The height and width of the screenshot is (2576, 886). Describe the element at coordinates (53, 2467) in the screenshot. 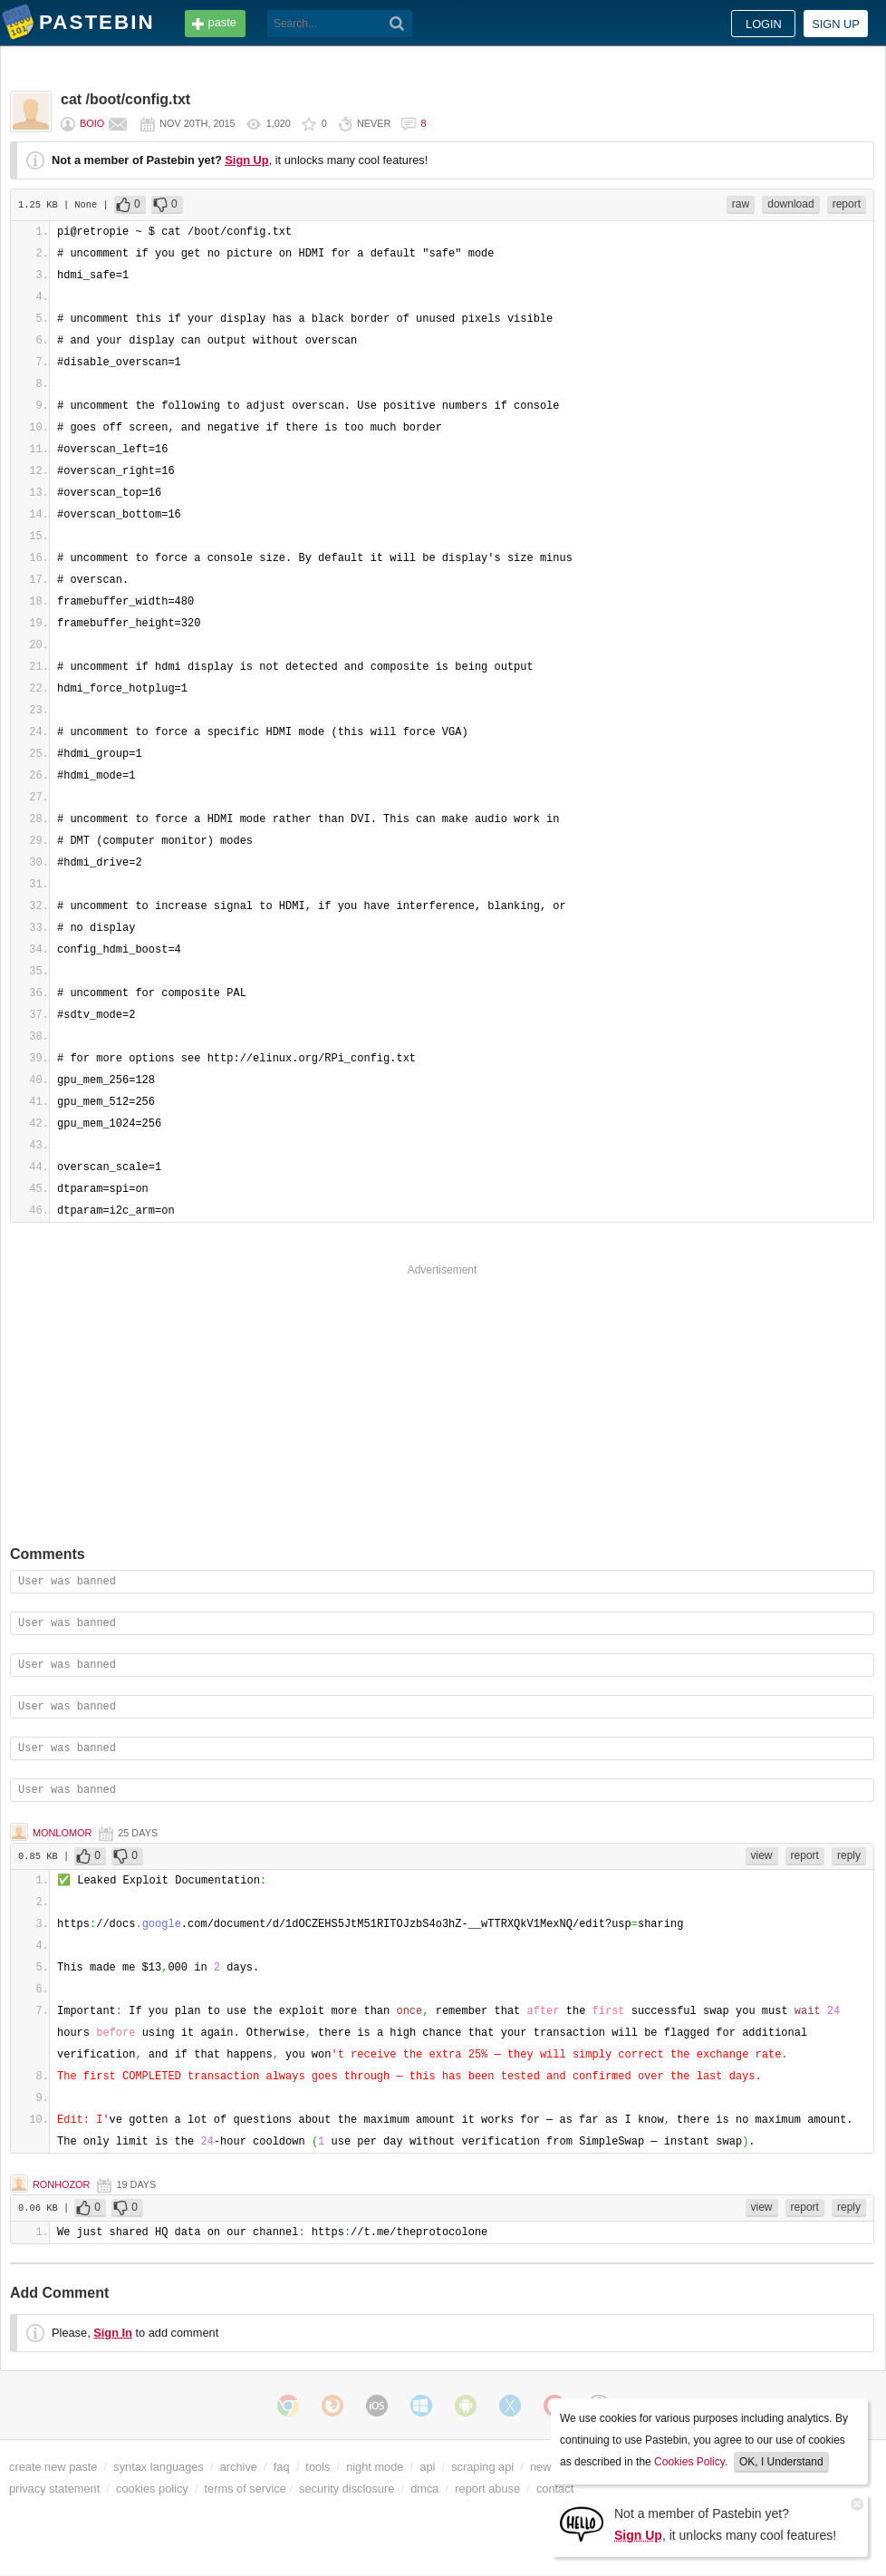

I see `create new paste` at that location.